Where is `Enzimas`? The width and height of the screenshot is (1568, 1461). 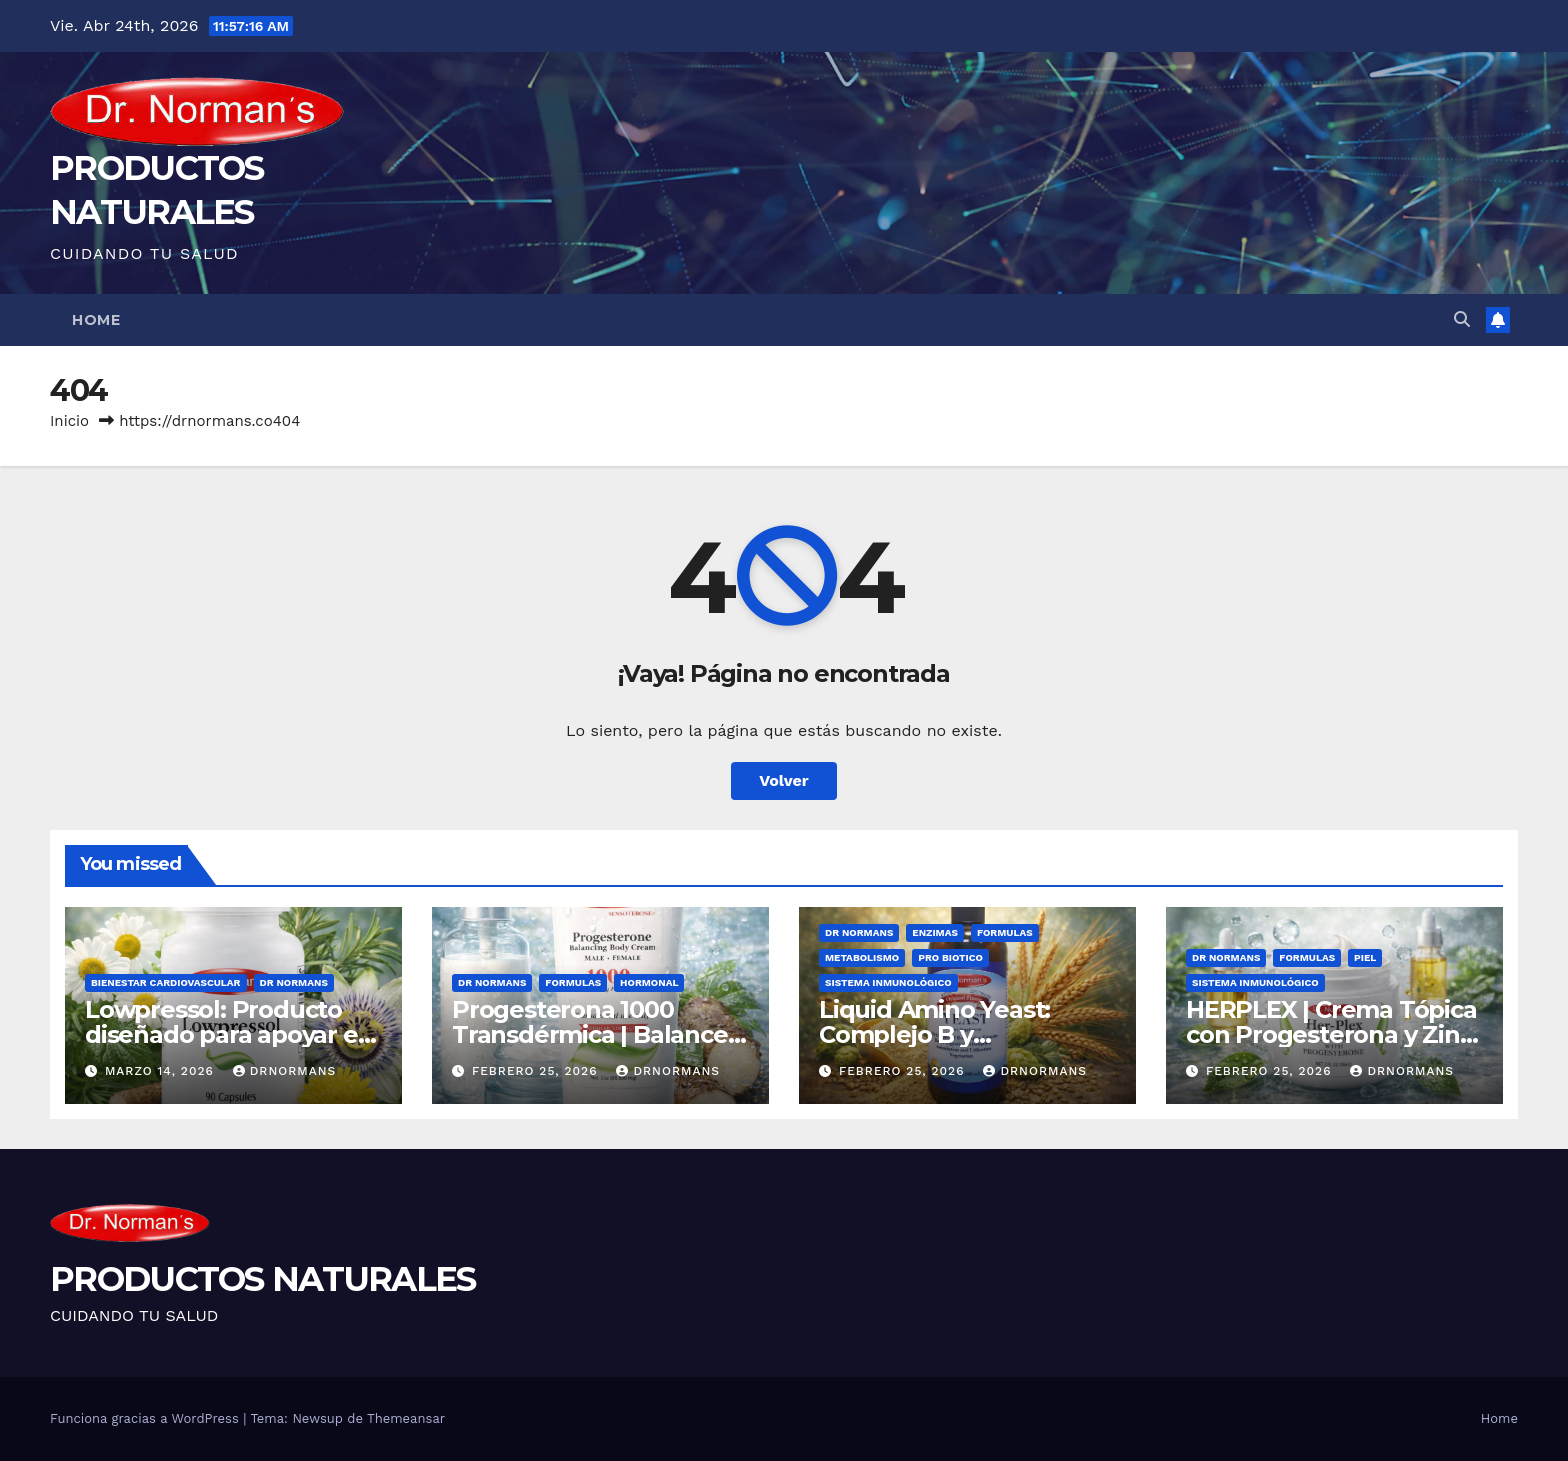
Enzimas is located at coordinates (935, 932).